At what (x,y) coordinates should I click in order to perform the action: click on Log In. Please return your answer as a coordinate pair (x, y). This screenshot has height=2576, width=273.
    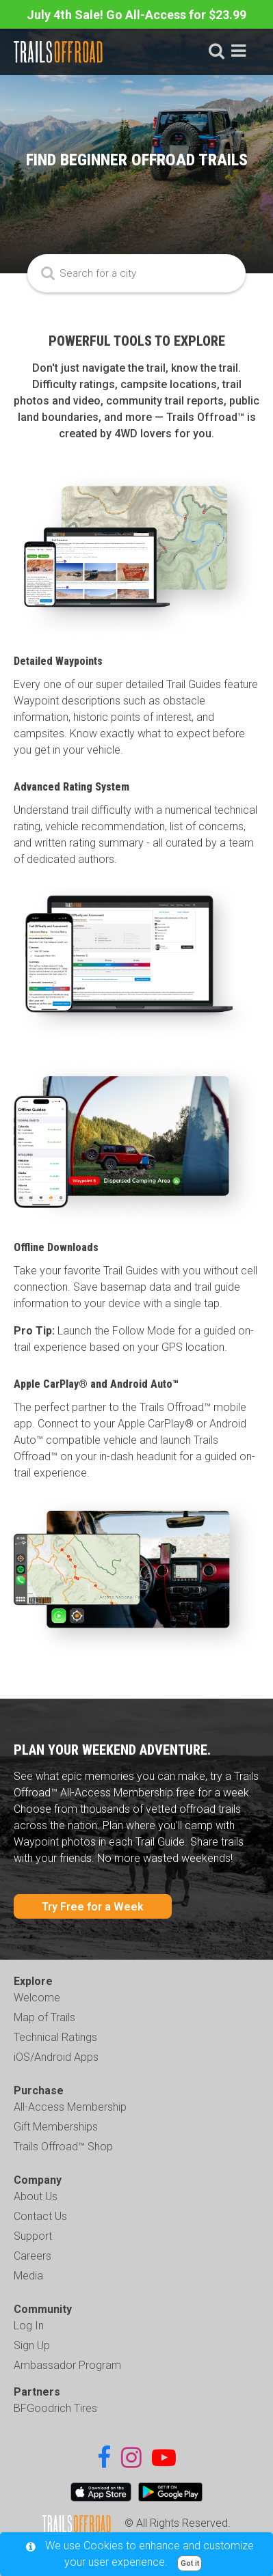
    Looking at the image, I should click on (29, 2325).